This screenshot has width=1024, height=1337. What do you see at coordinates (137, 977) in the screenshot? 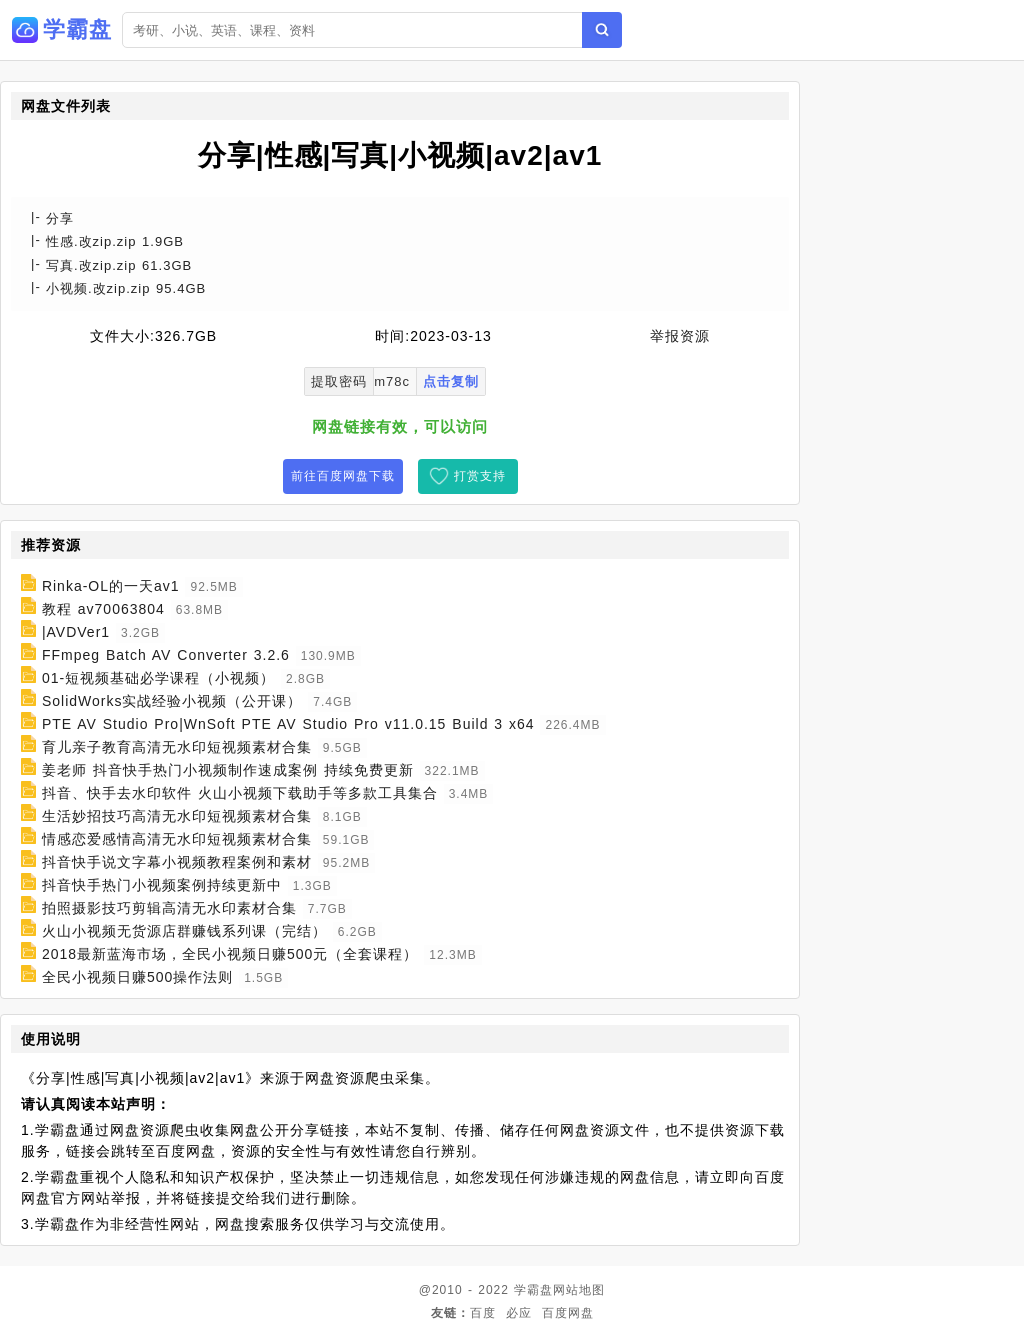
I see `全民小视频日赚500操作法则` at bounding box center [137, 977].